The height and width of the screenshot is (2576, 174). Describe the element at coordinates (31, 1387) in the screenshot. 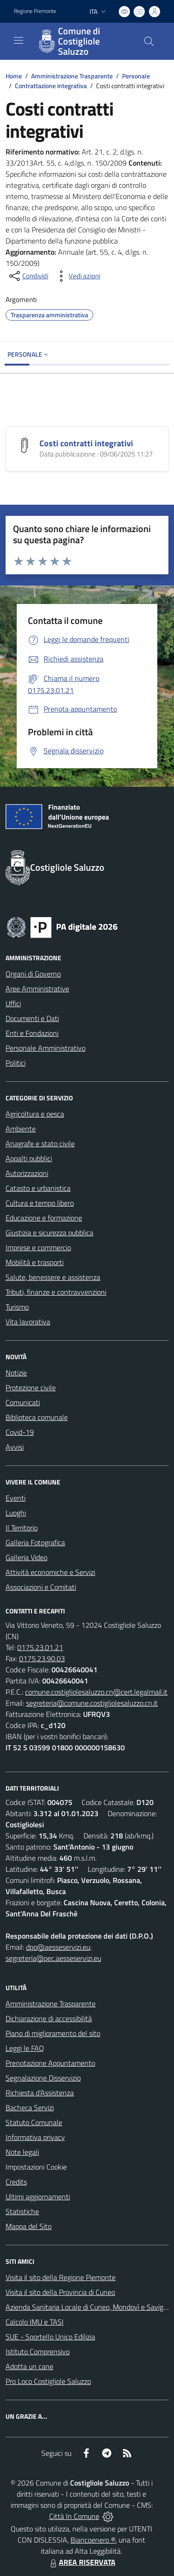

I see `Protezione civile` at that location.